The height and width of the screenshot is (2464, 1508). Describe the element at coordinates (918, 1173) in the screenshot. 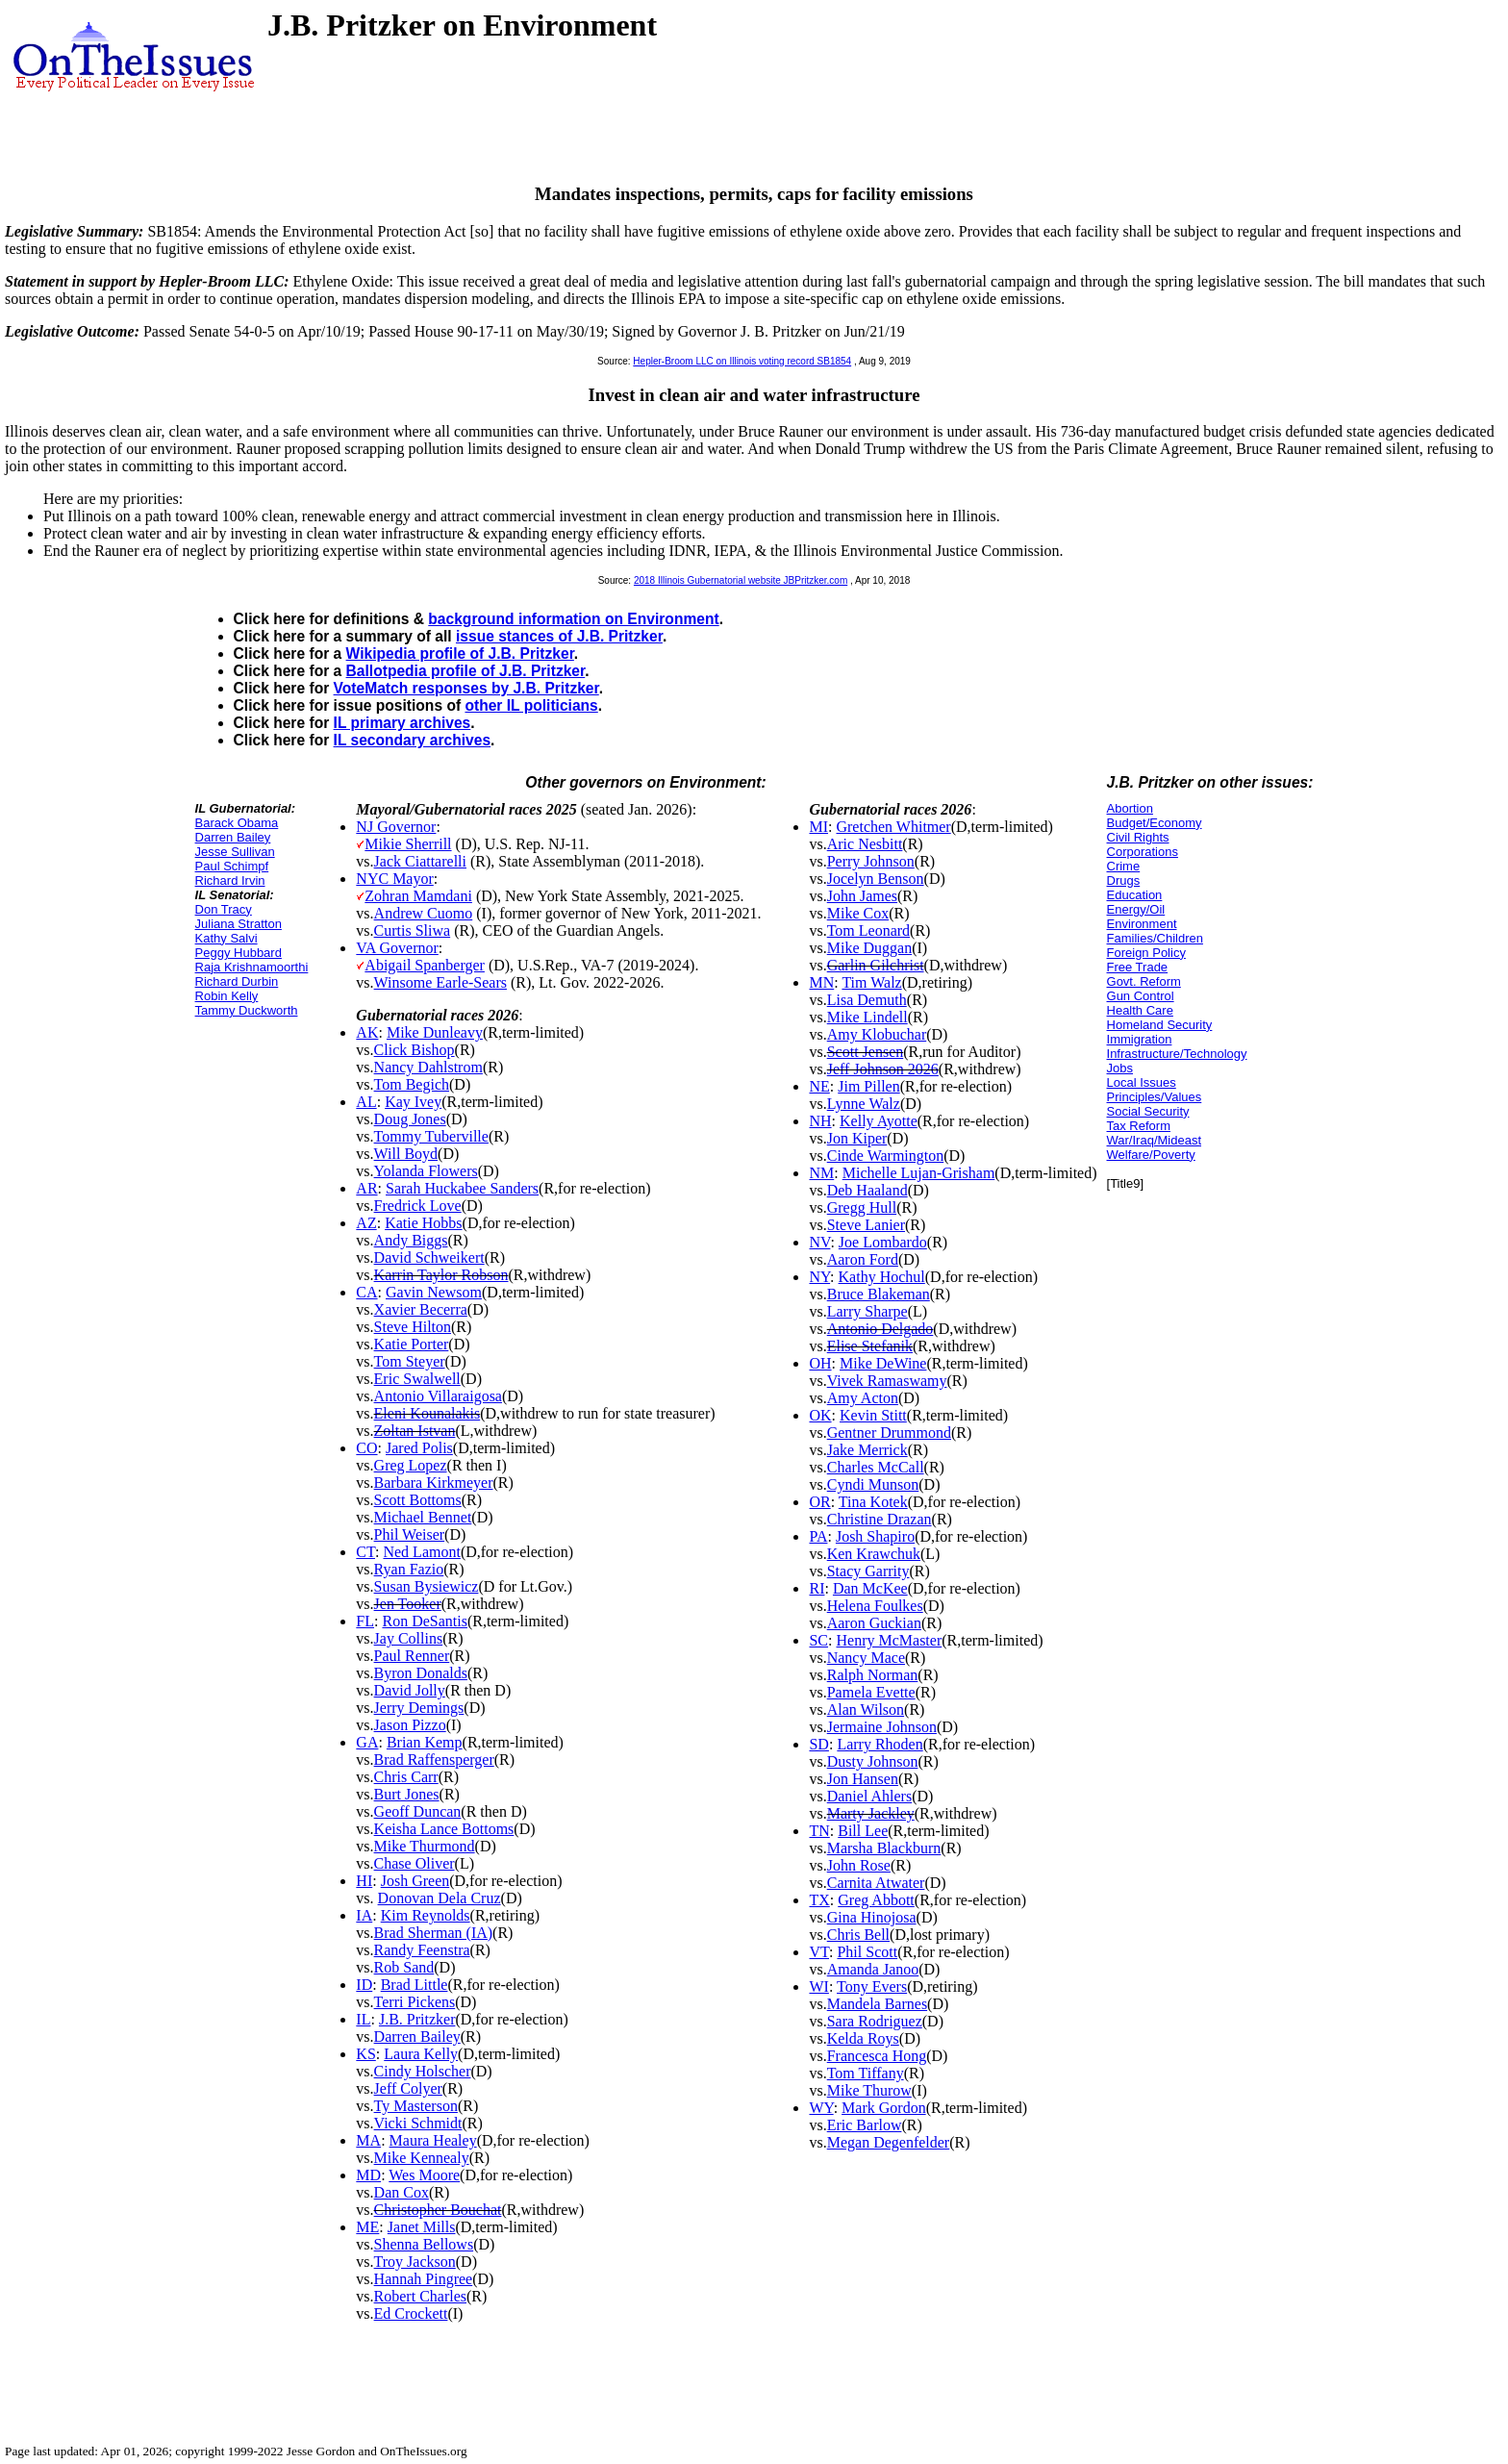

I see `Michelle Lujan-Grisham` at that location.